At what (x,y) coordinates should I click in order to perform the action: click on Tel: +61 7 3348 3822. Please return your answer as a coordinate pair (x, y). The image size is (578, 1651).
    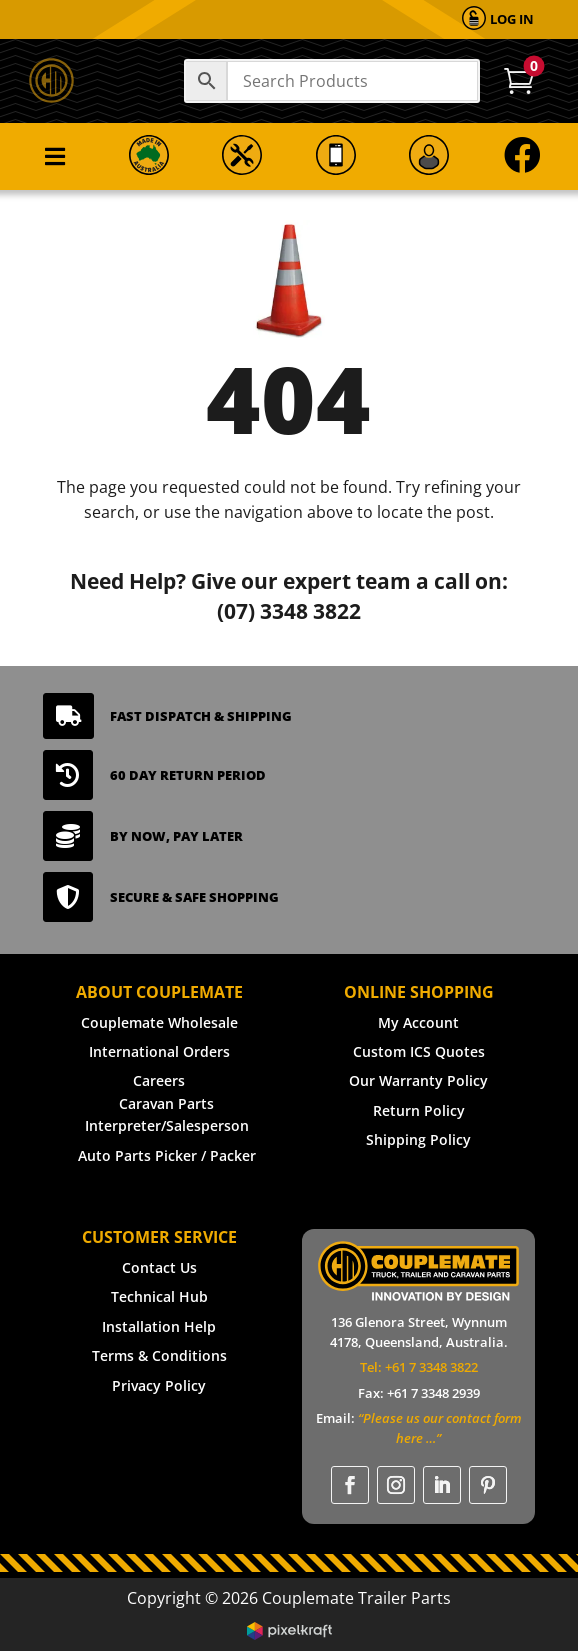
    Looking at the image, I should click on (419, 1367).